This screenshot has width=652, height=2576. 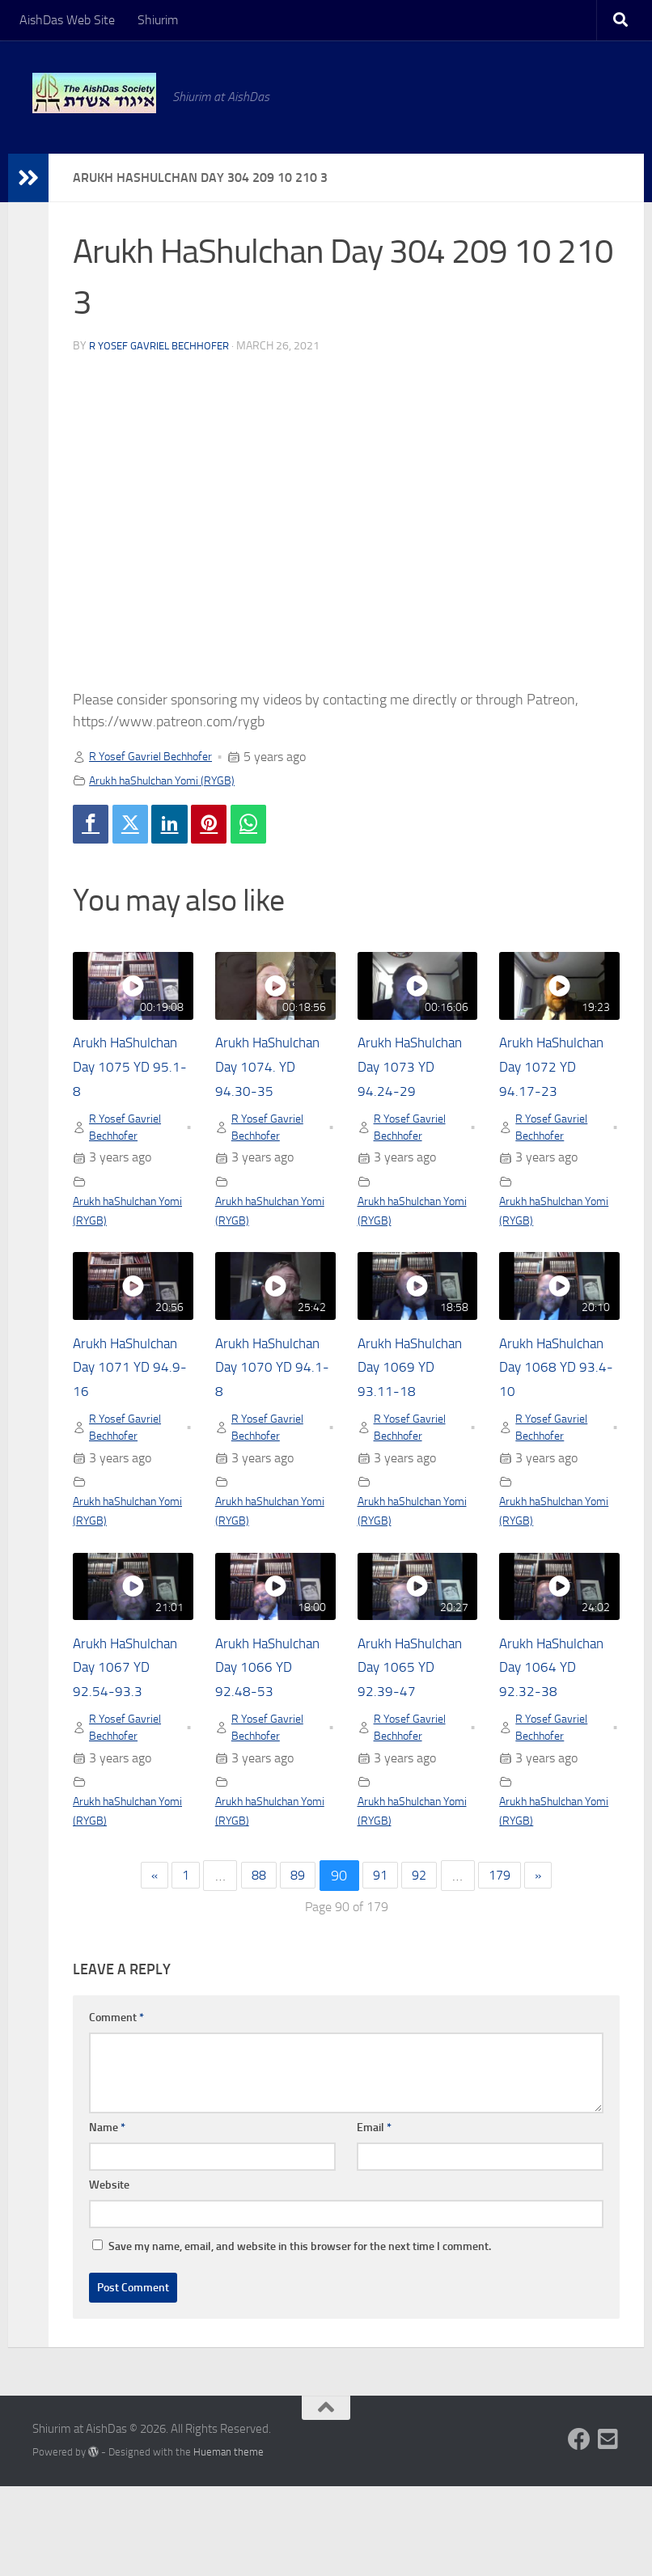 What do you see at coordinates (295, 1965) in the screenshot?
I see `89` at bounding box center [295, 1965].